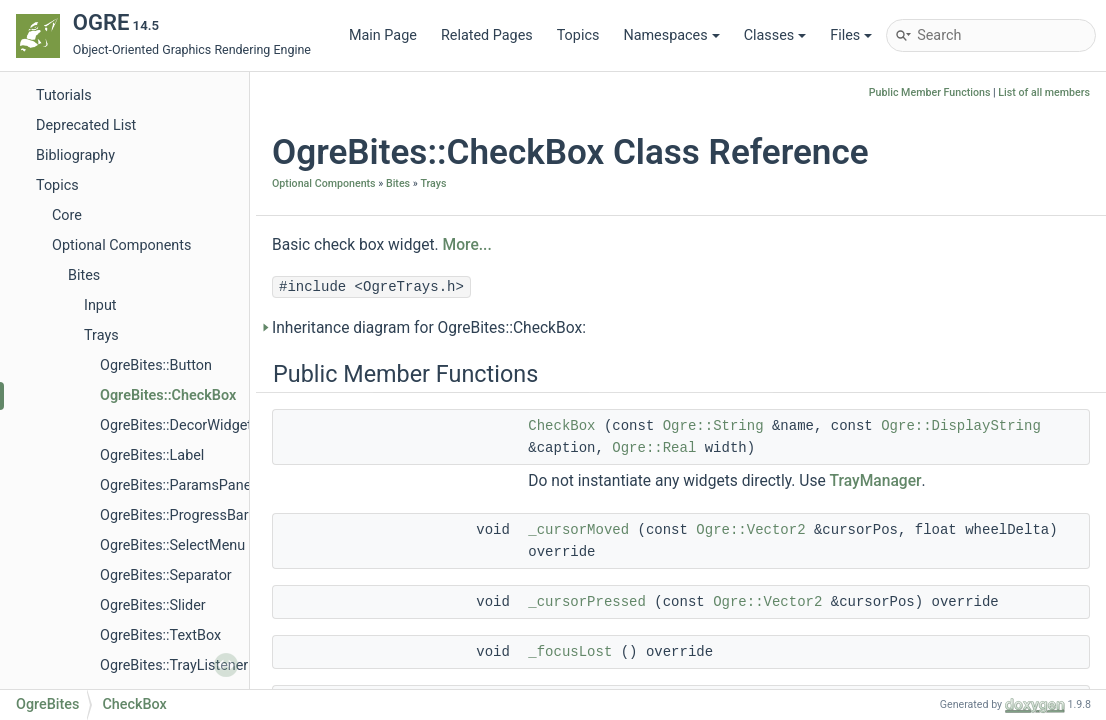 The image size is (1106, 720). What do you see at coordinates (174, 665) in the screenshot?
I see `OgreBites::TrayListener` at bounding box center [174, 665].